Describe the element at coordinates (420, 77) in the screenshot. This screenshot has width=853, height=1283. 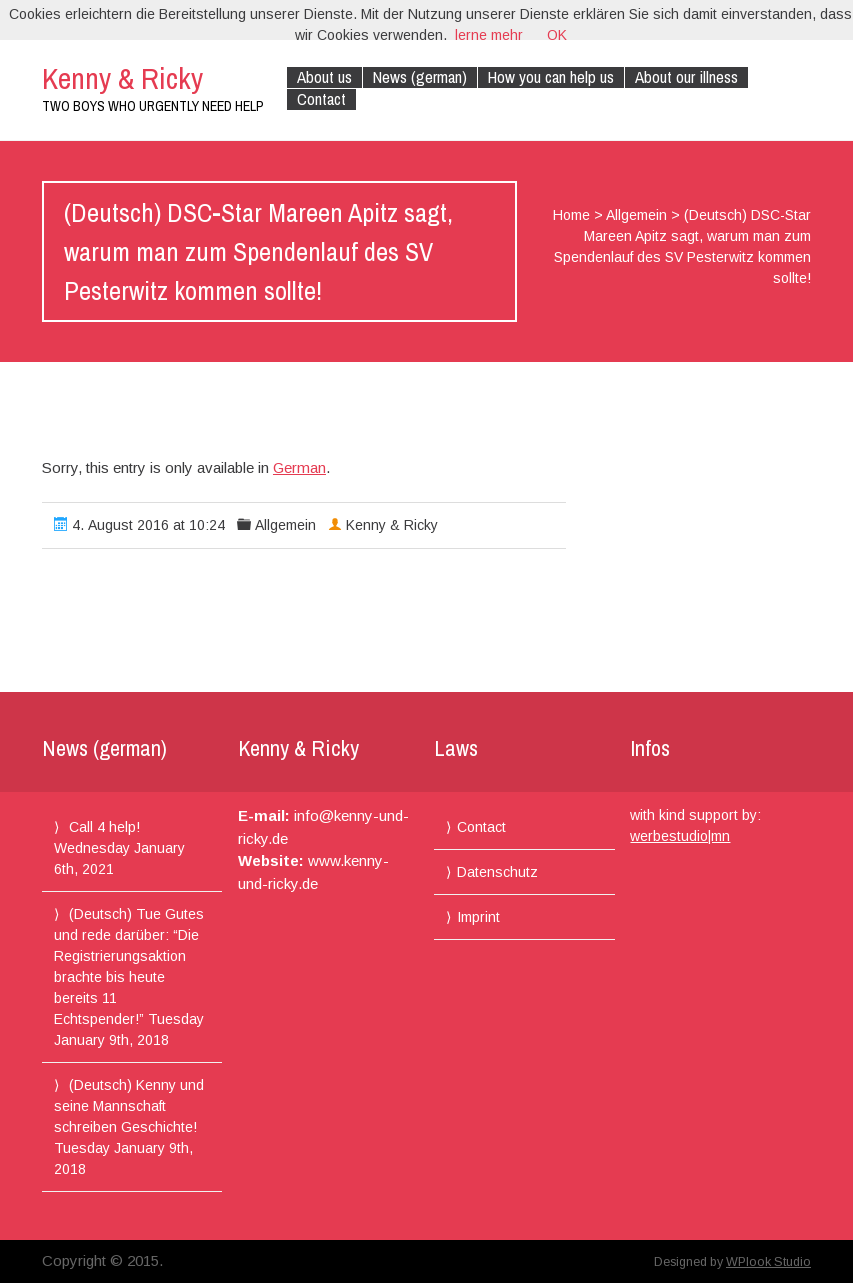
I see `News (german)` at that location.